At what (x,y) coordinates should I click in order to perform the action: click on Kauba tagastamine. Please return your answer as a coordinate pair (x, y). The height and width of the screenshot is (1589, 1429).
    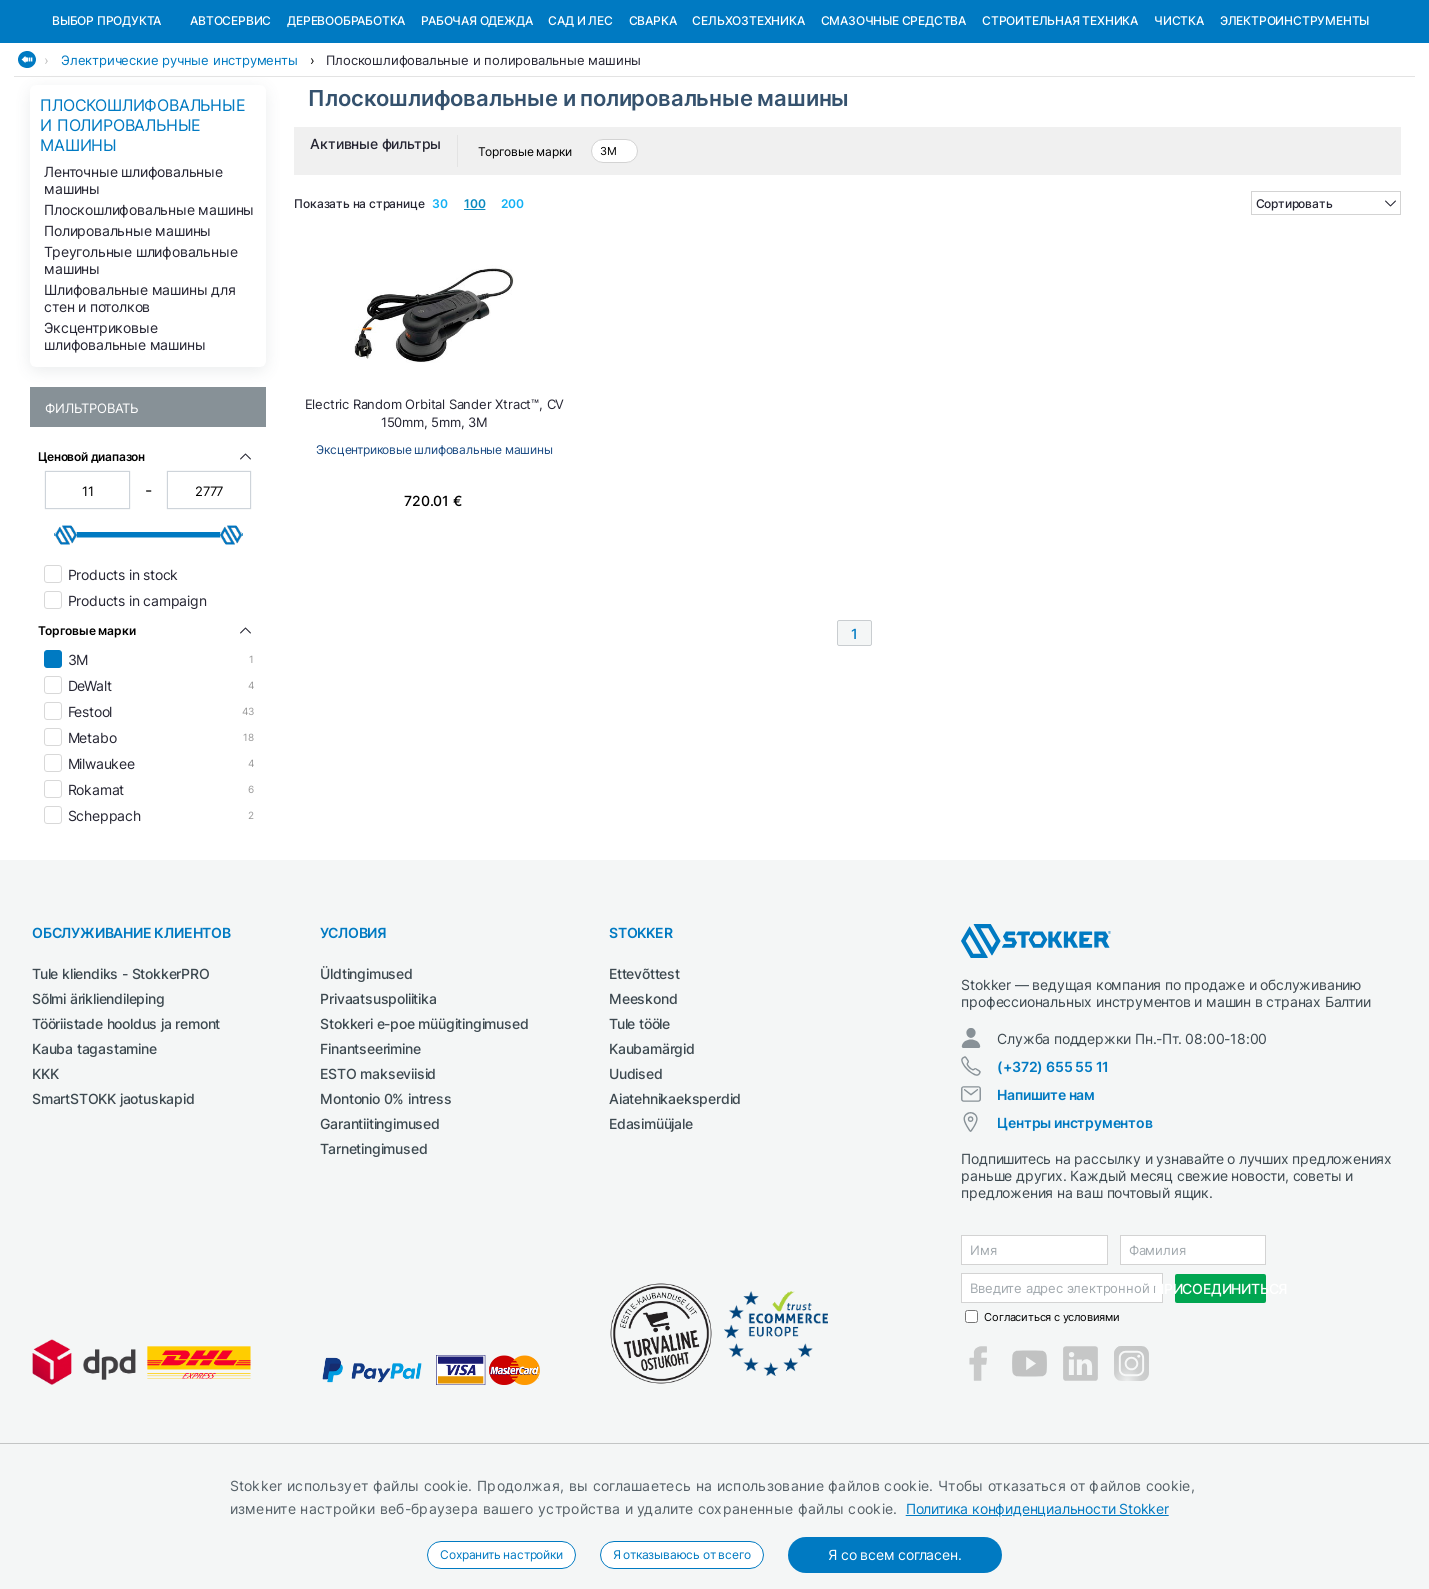
    Looking at the image, I should click on (94, 1151).